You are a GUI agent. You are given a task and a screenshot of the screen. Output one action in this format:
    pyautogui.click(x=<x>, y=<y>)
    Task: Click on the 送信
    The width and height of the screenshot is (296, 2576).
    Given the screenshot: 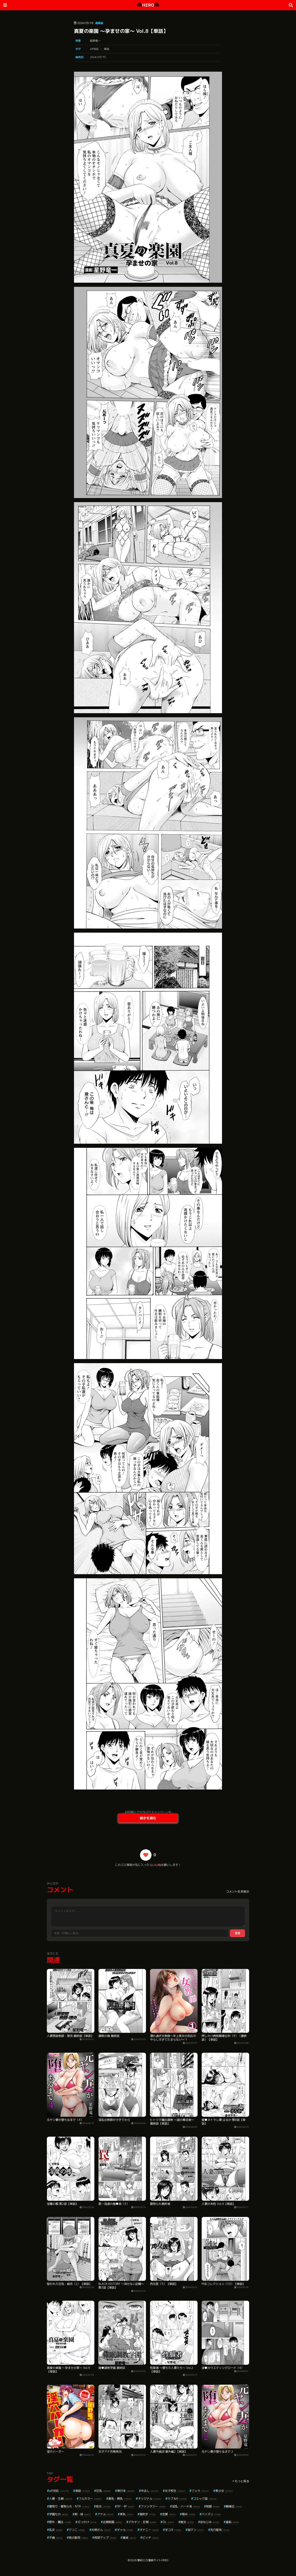 What is the action you would take?
    pyautogui.click(x=237, y=1933)
    